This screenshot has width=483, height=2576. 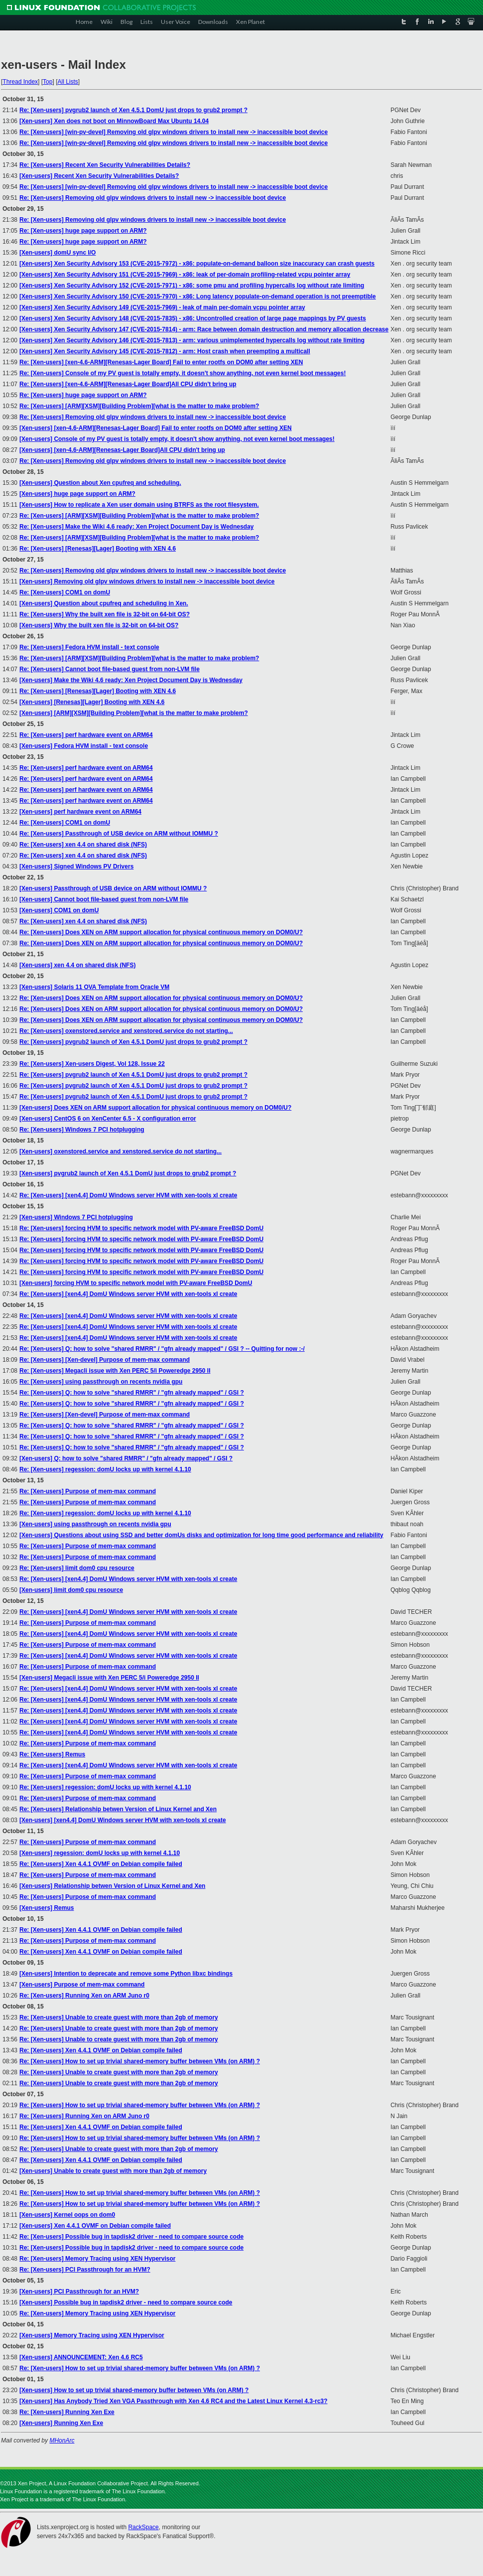 What do you see at coordinates (125, 2302) in the screenshot?
I see `[Xen-users] Possible bug in tapdisk2 driver - need to compare source code` at bounding box center [125, 2302].